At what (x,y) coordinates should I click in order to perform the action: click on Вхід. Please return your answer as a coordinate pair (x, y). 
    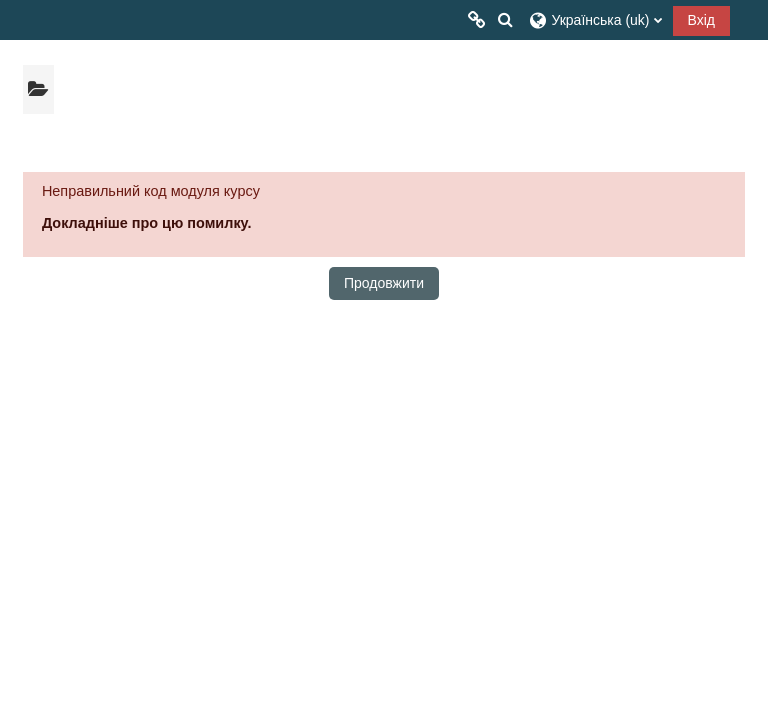
    Looking at the image, I should click on (701, 20).